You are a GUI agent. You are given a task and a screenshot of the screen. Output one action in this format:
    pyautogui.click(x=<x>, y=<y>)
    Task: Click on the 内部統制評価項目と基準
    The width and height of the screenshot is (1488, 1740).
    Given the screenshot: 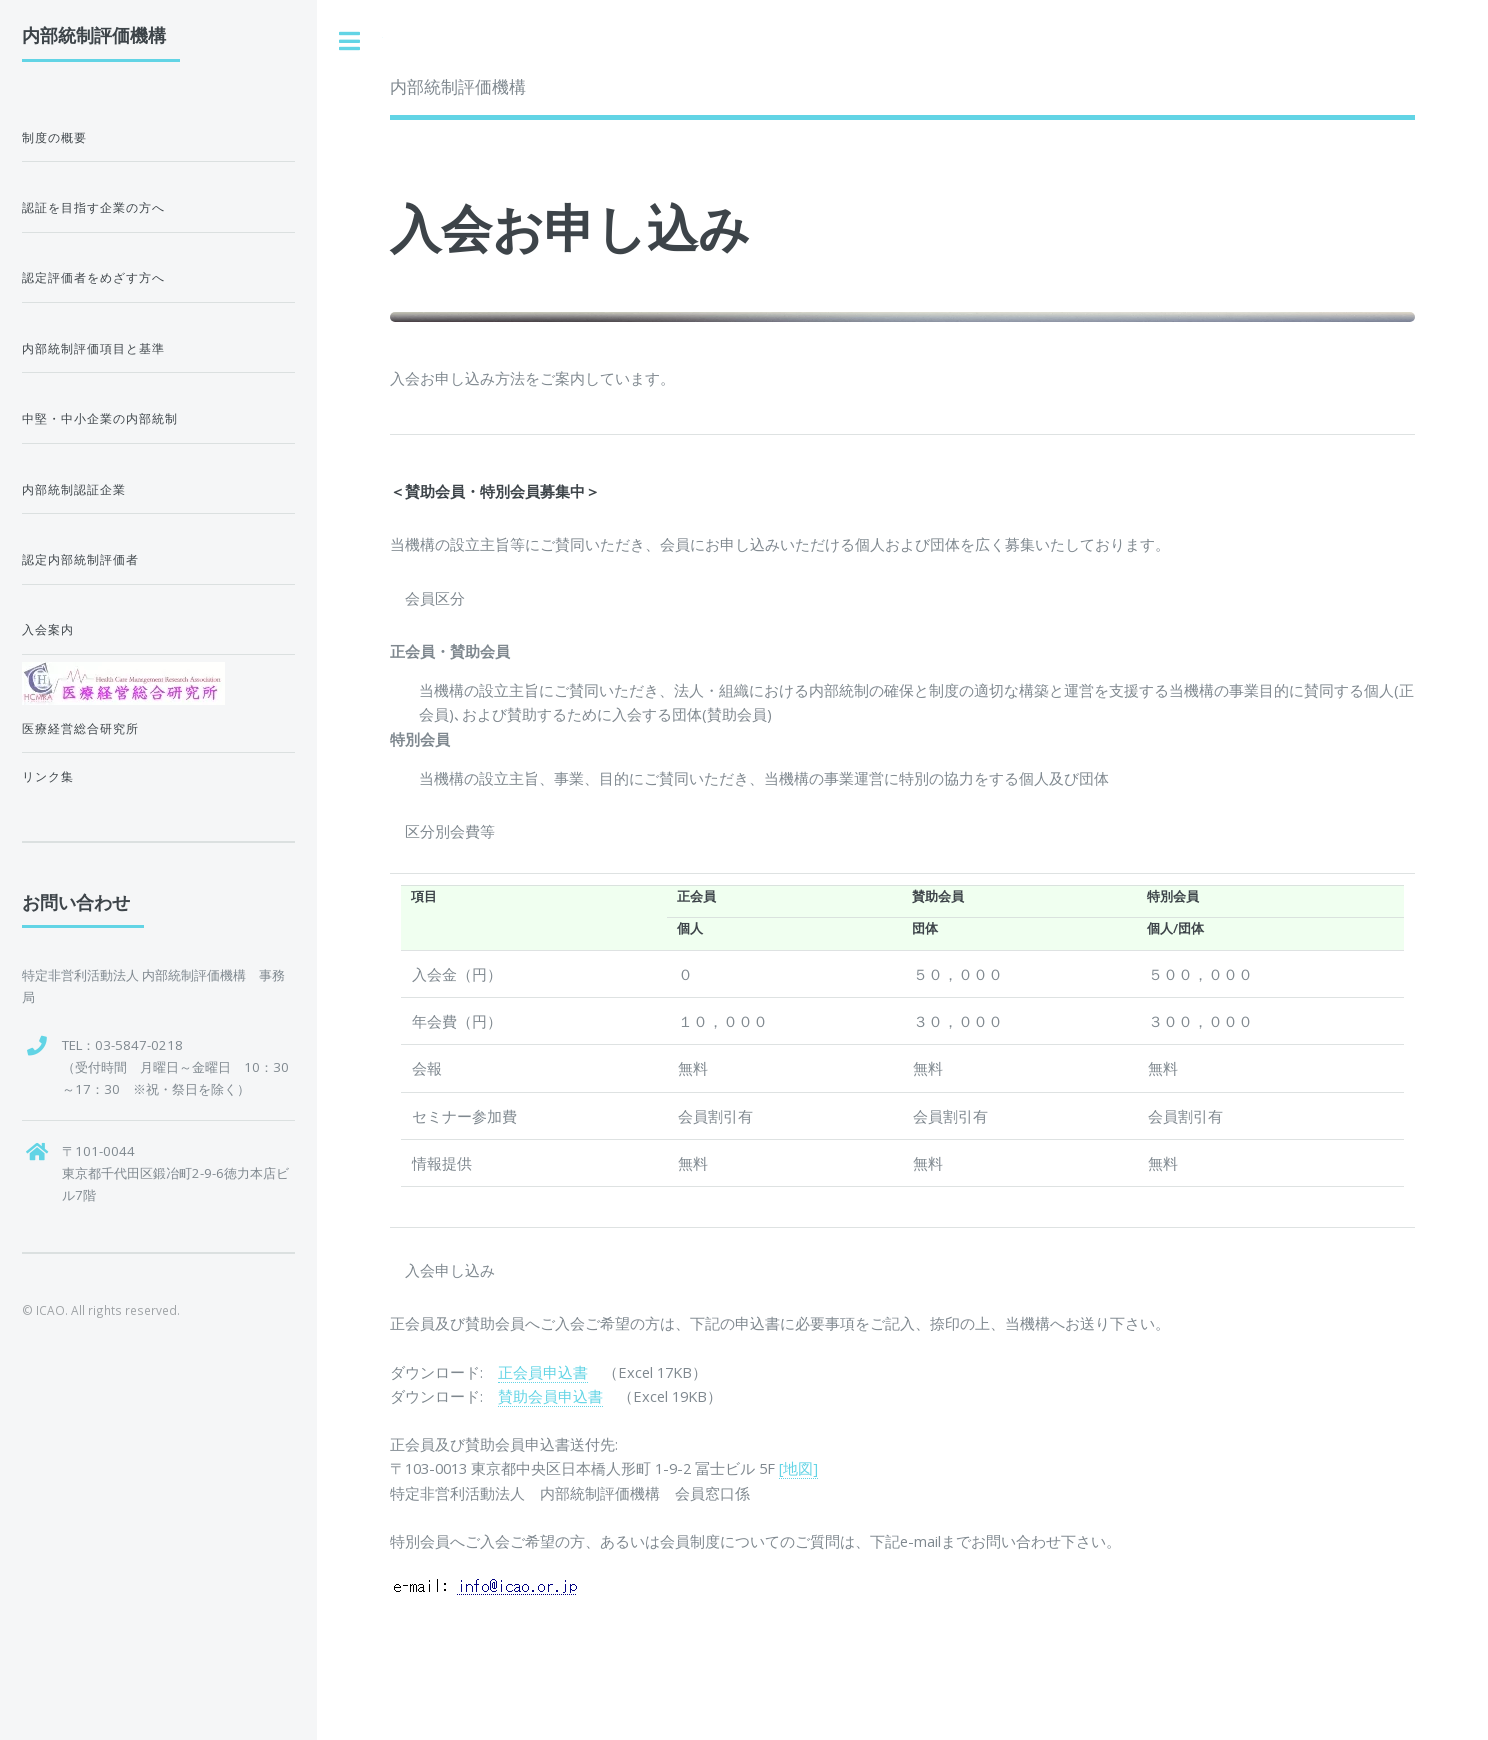 What is the action you would take?
    pyautogui.click(x=93, y=348)
    